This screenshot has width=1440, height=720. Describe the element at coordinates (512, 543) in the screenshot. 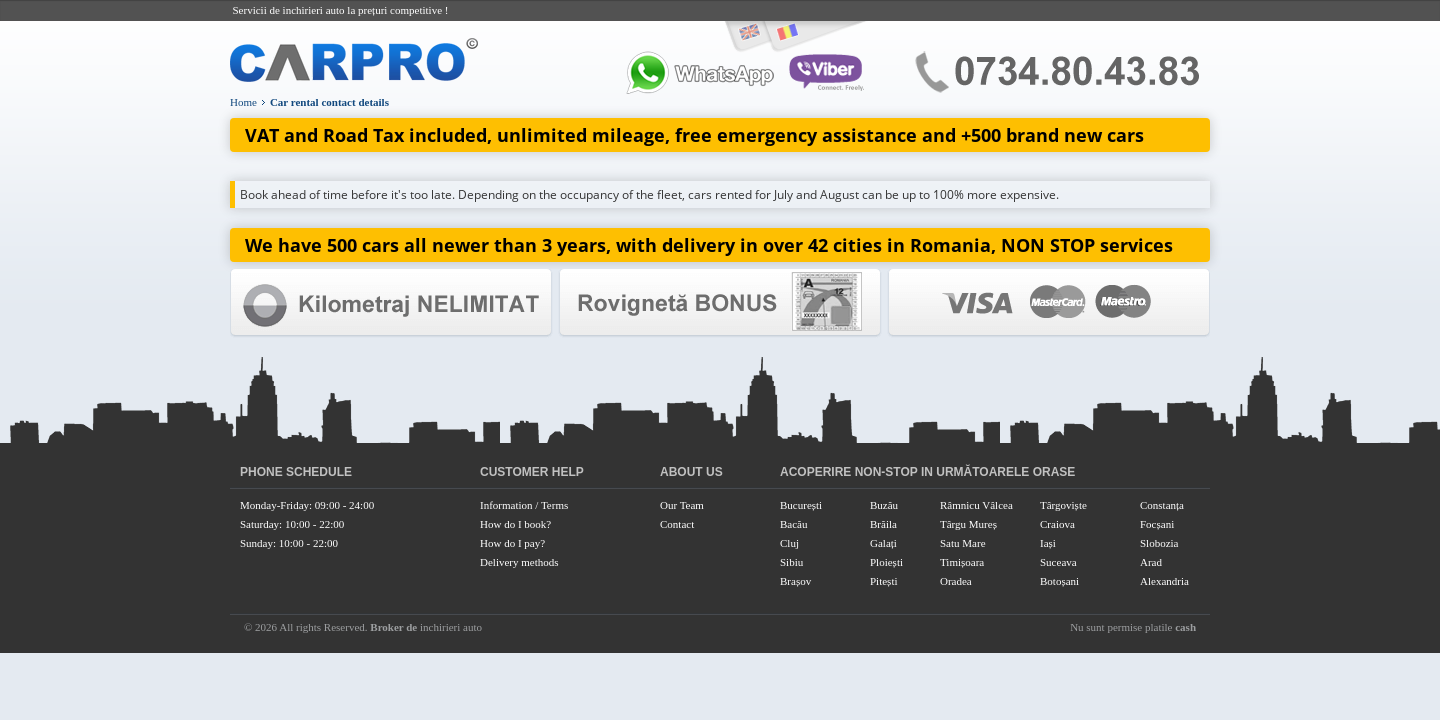

I see `How do I pay?` at that location.